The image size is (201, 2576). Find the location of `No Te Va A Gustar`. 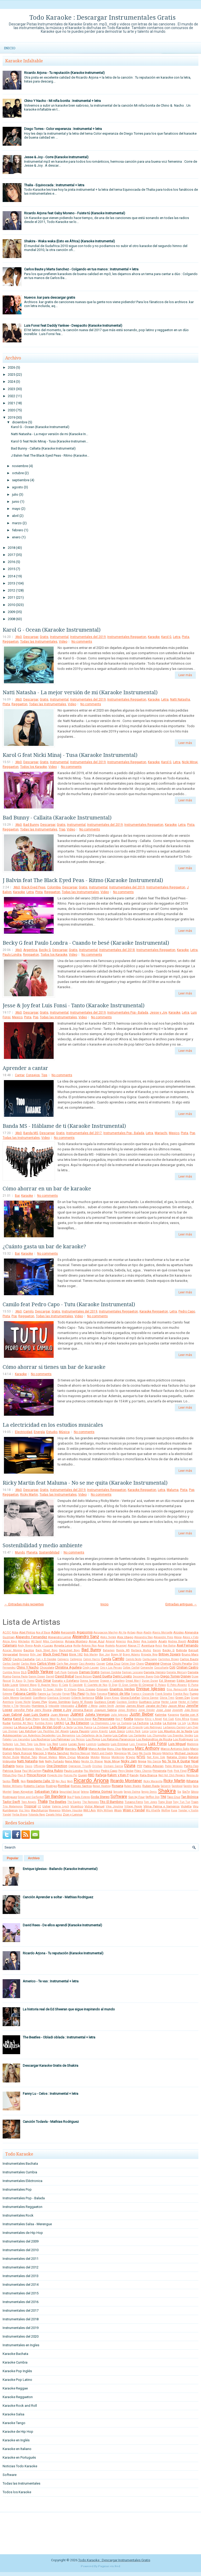

No Te Va A Gustar is located at coordinates (176, 1761).